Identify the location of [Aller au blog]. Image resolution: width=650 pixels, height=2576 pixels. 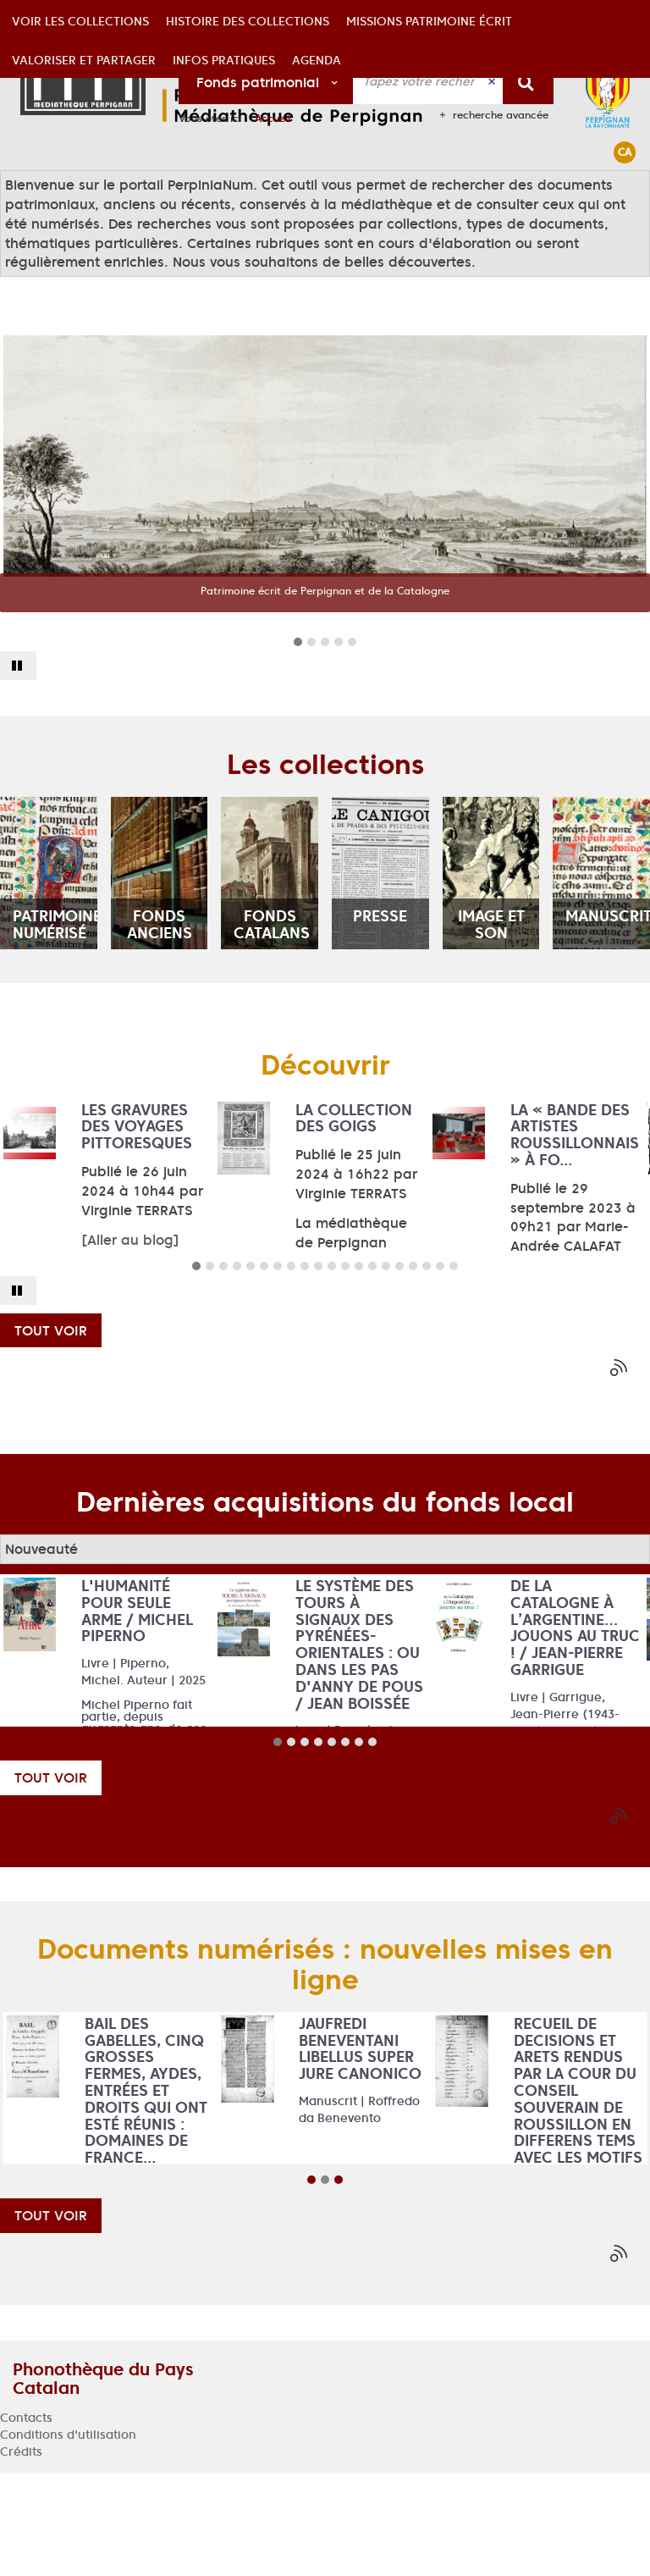
(130, 1343).